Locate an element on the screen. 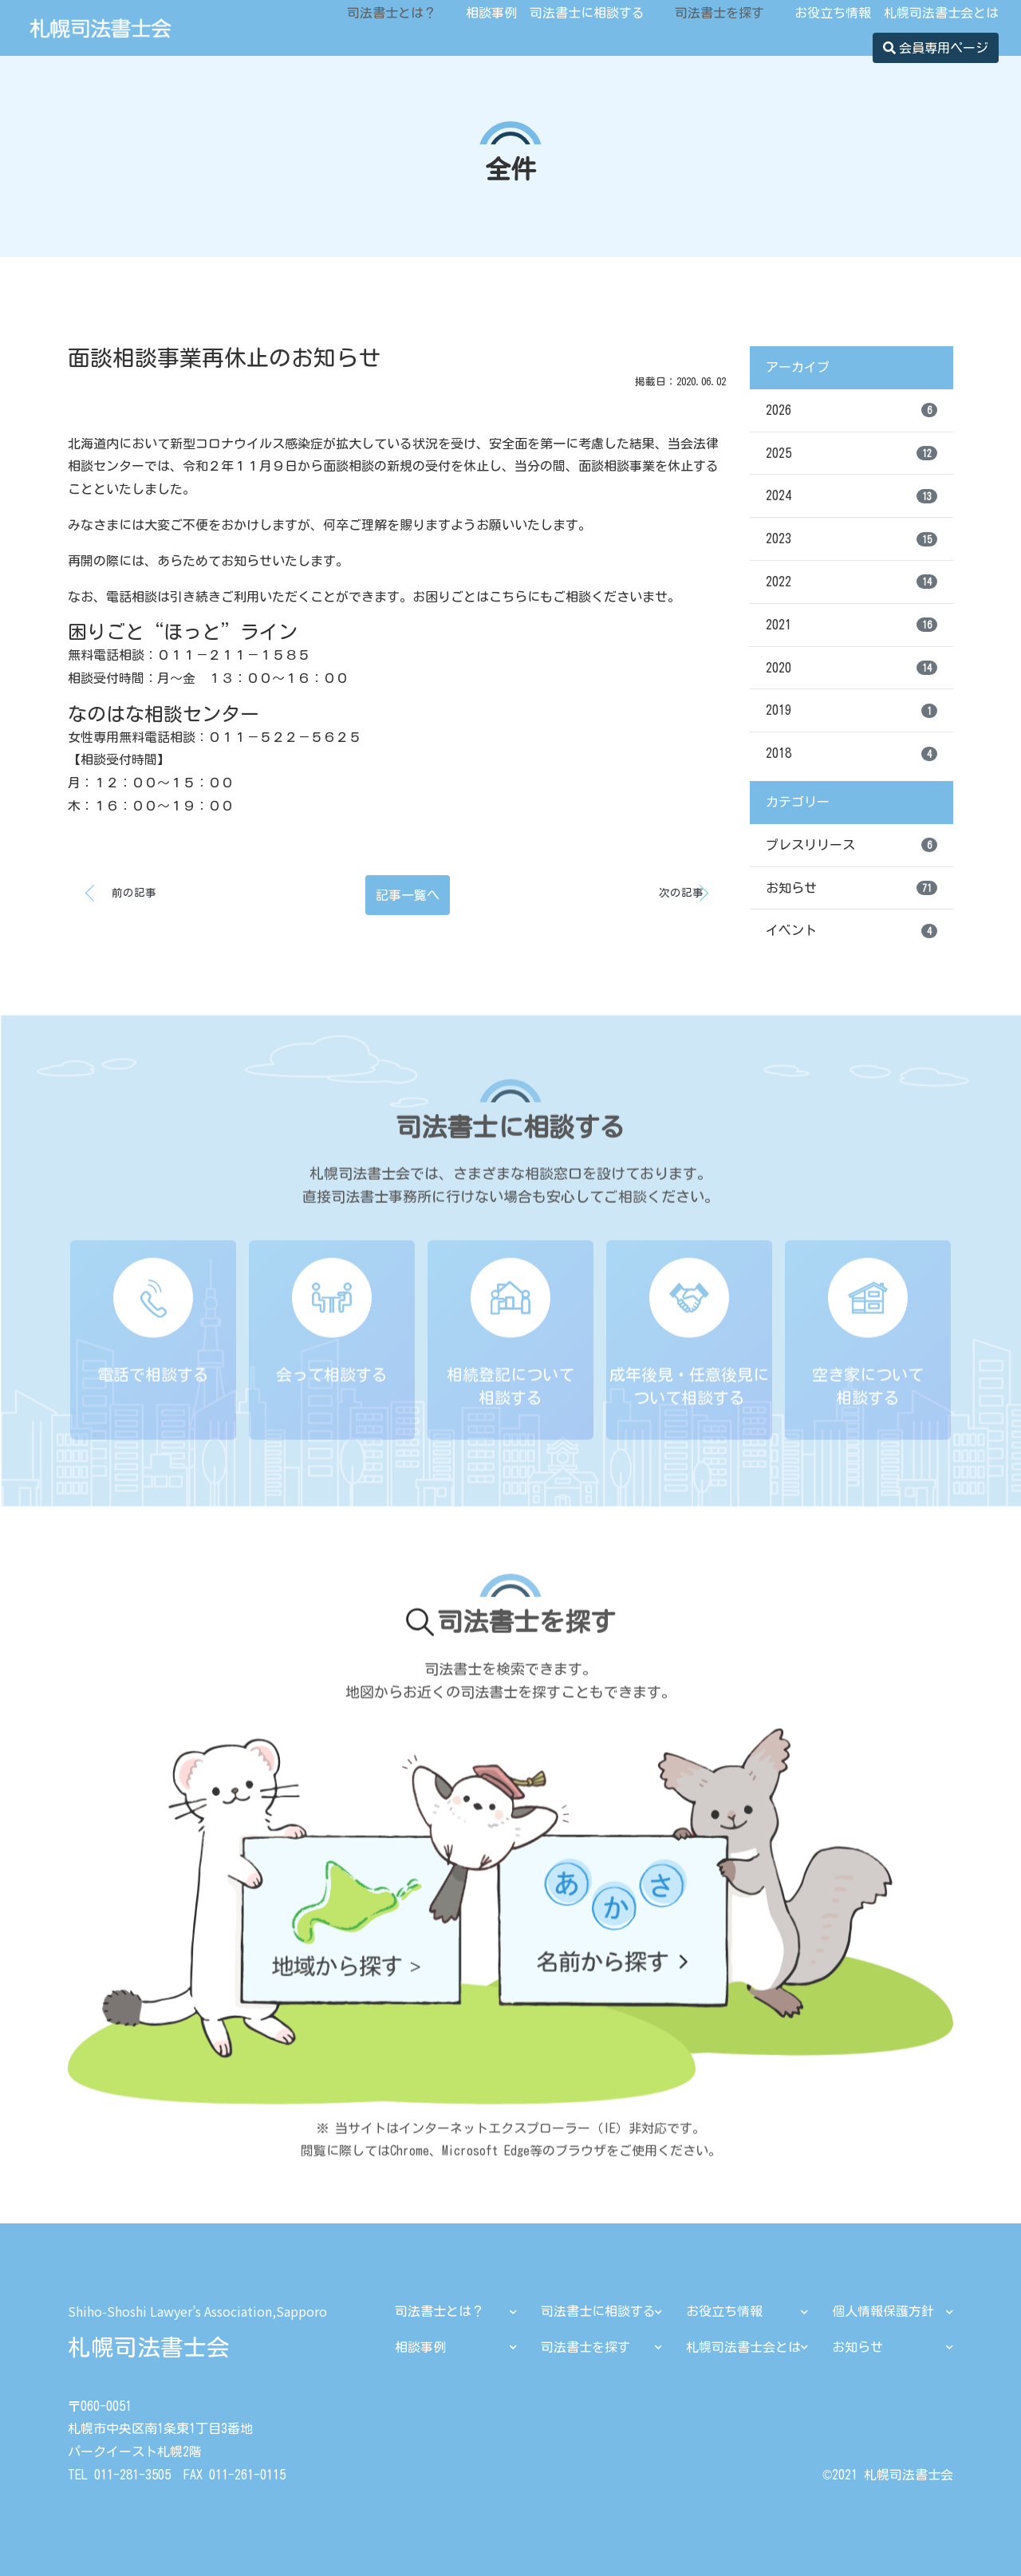 The image size is (1021, 2576). 2026 is located at coordinates (851, 410).